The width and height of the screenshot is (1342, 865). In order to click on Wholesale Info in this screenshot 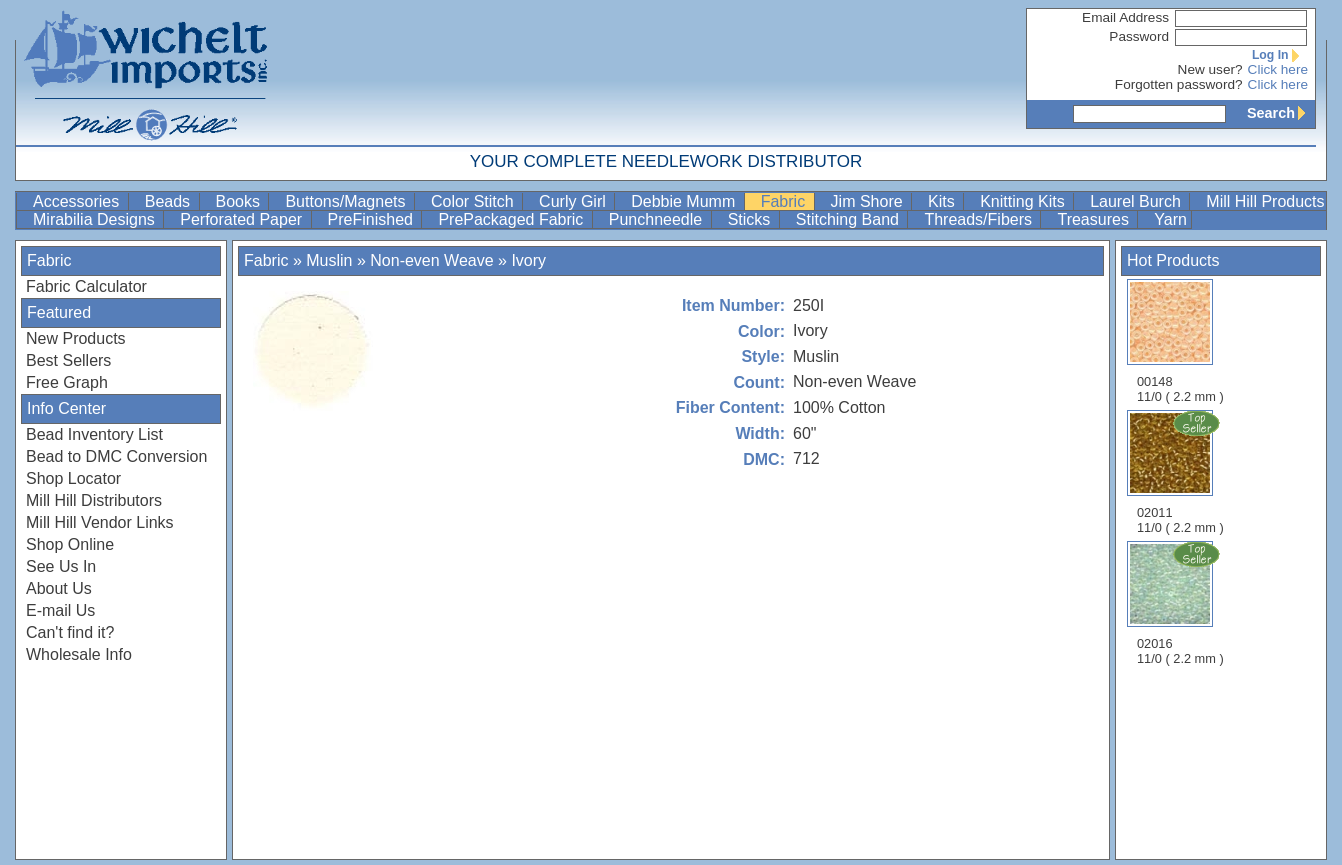, I will do `click(79, 654)`.